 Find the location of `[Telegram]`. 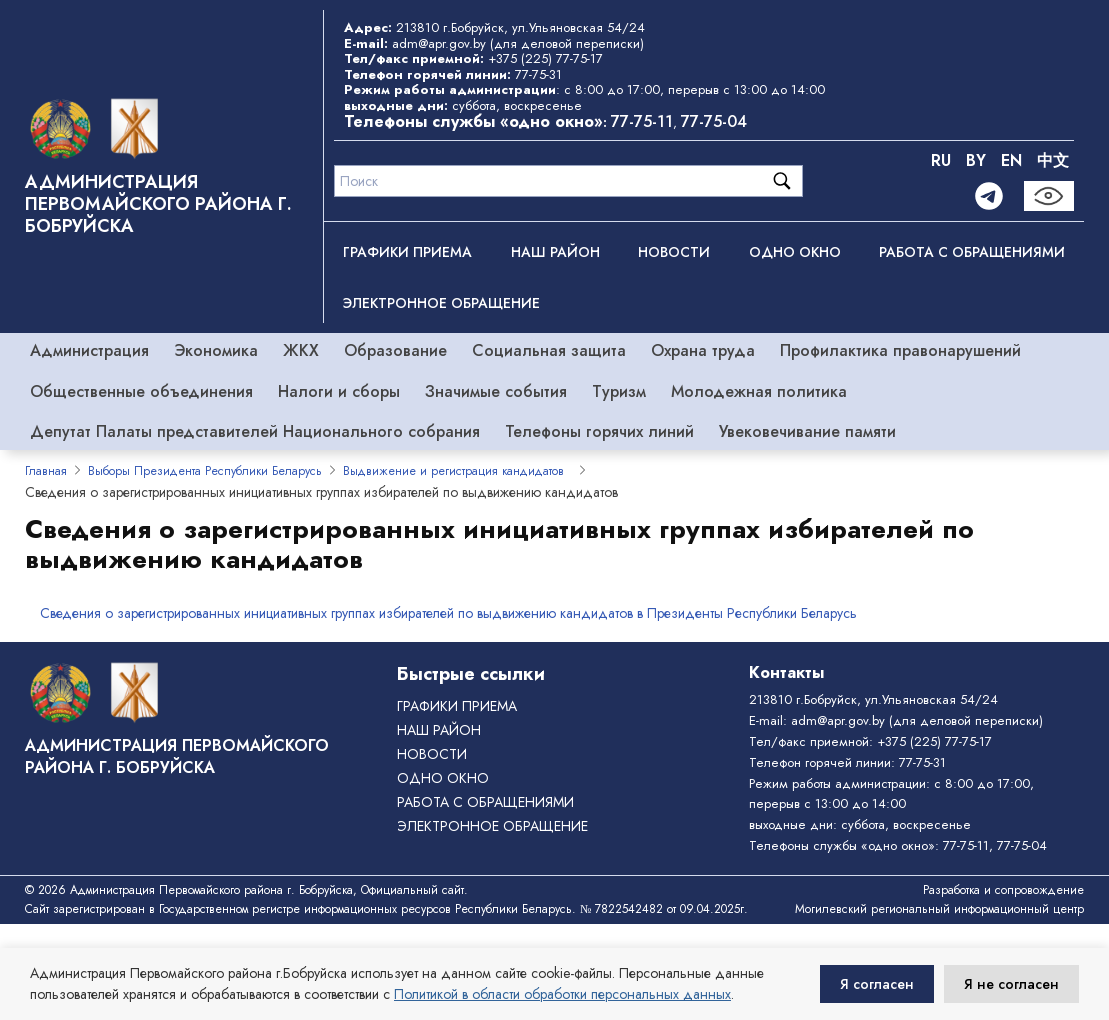

[Telegram] is located at coordinates (989, 196).